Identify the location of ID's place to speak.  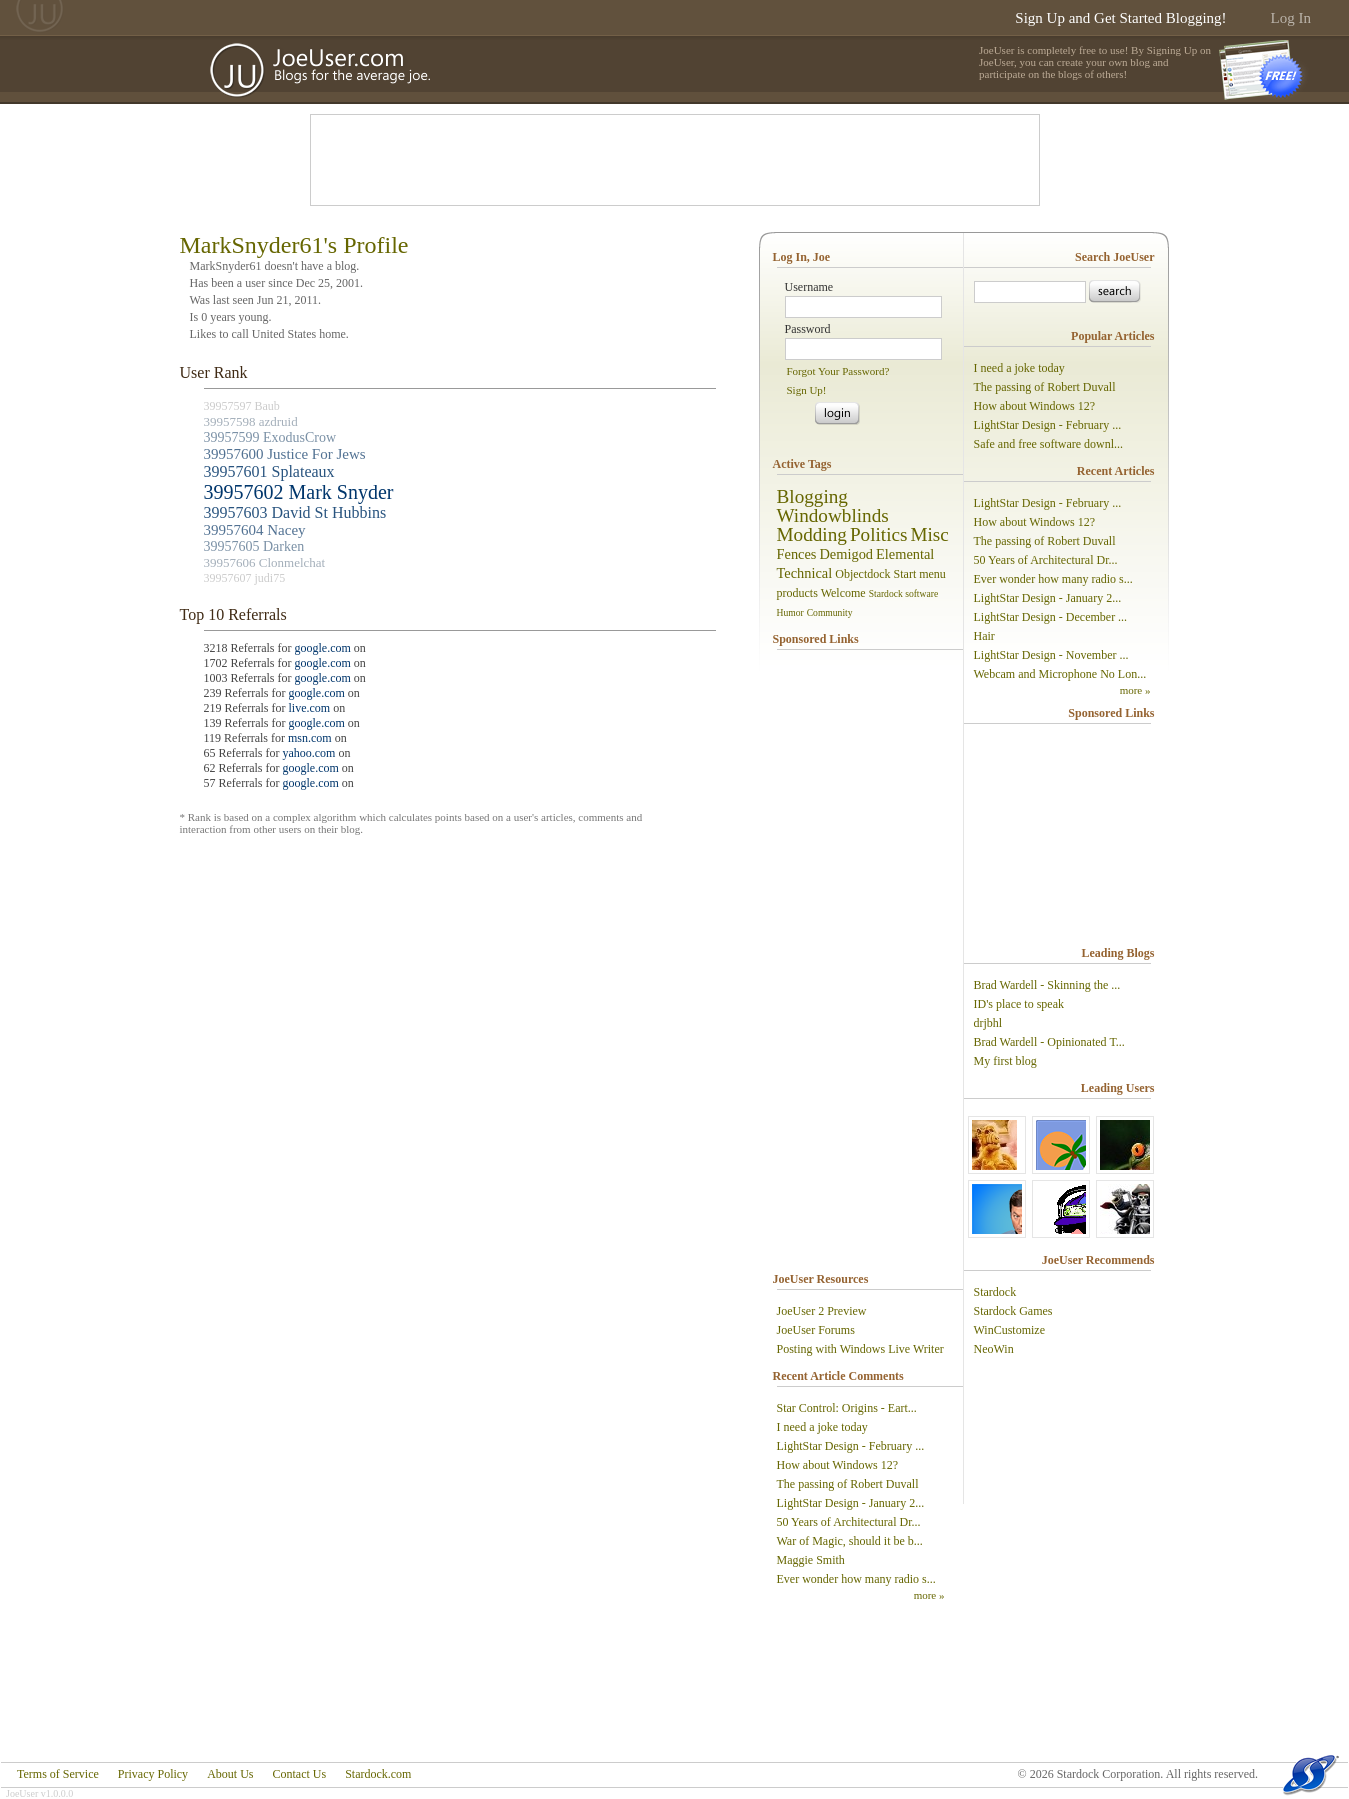
(1019, 1004).